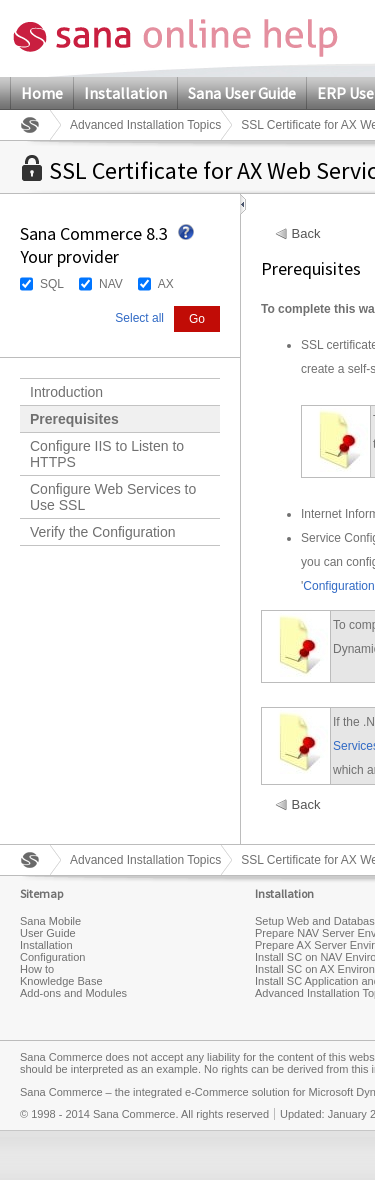  What do you see at coordinates (74, 419) in the screenshot?
I see `Prerequisites` at bounding box center [74, 419].